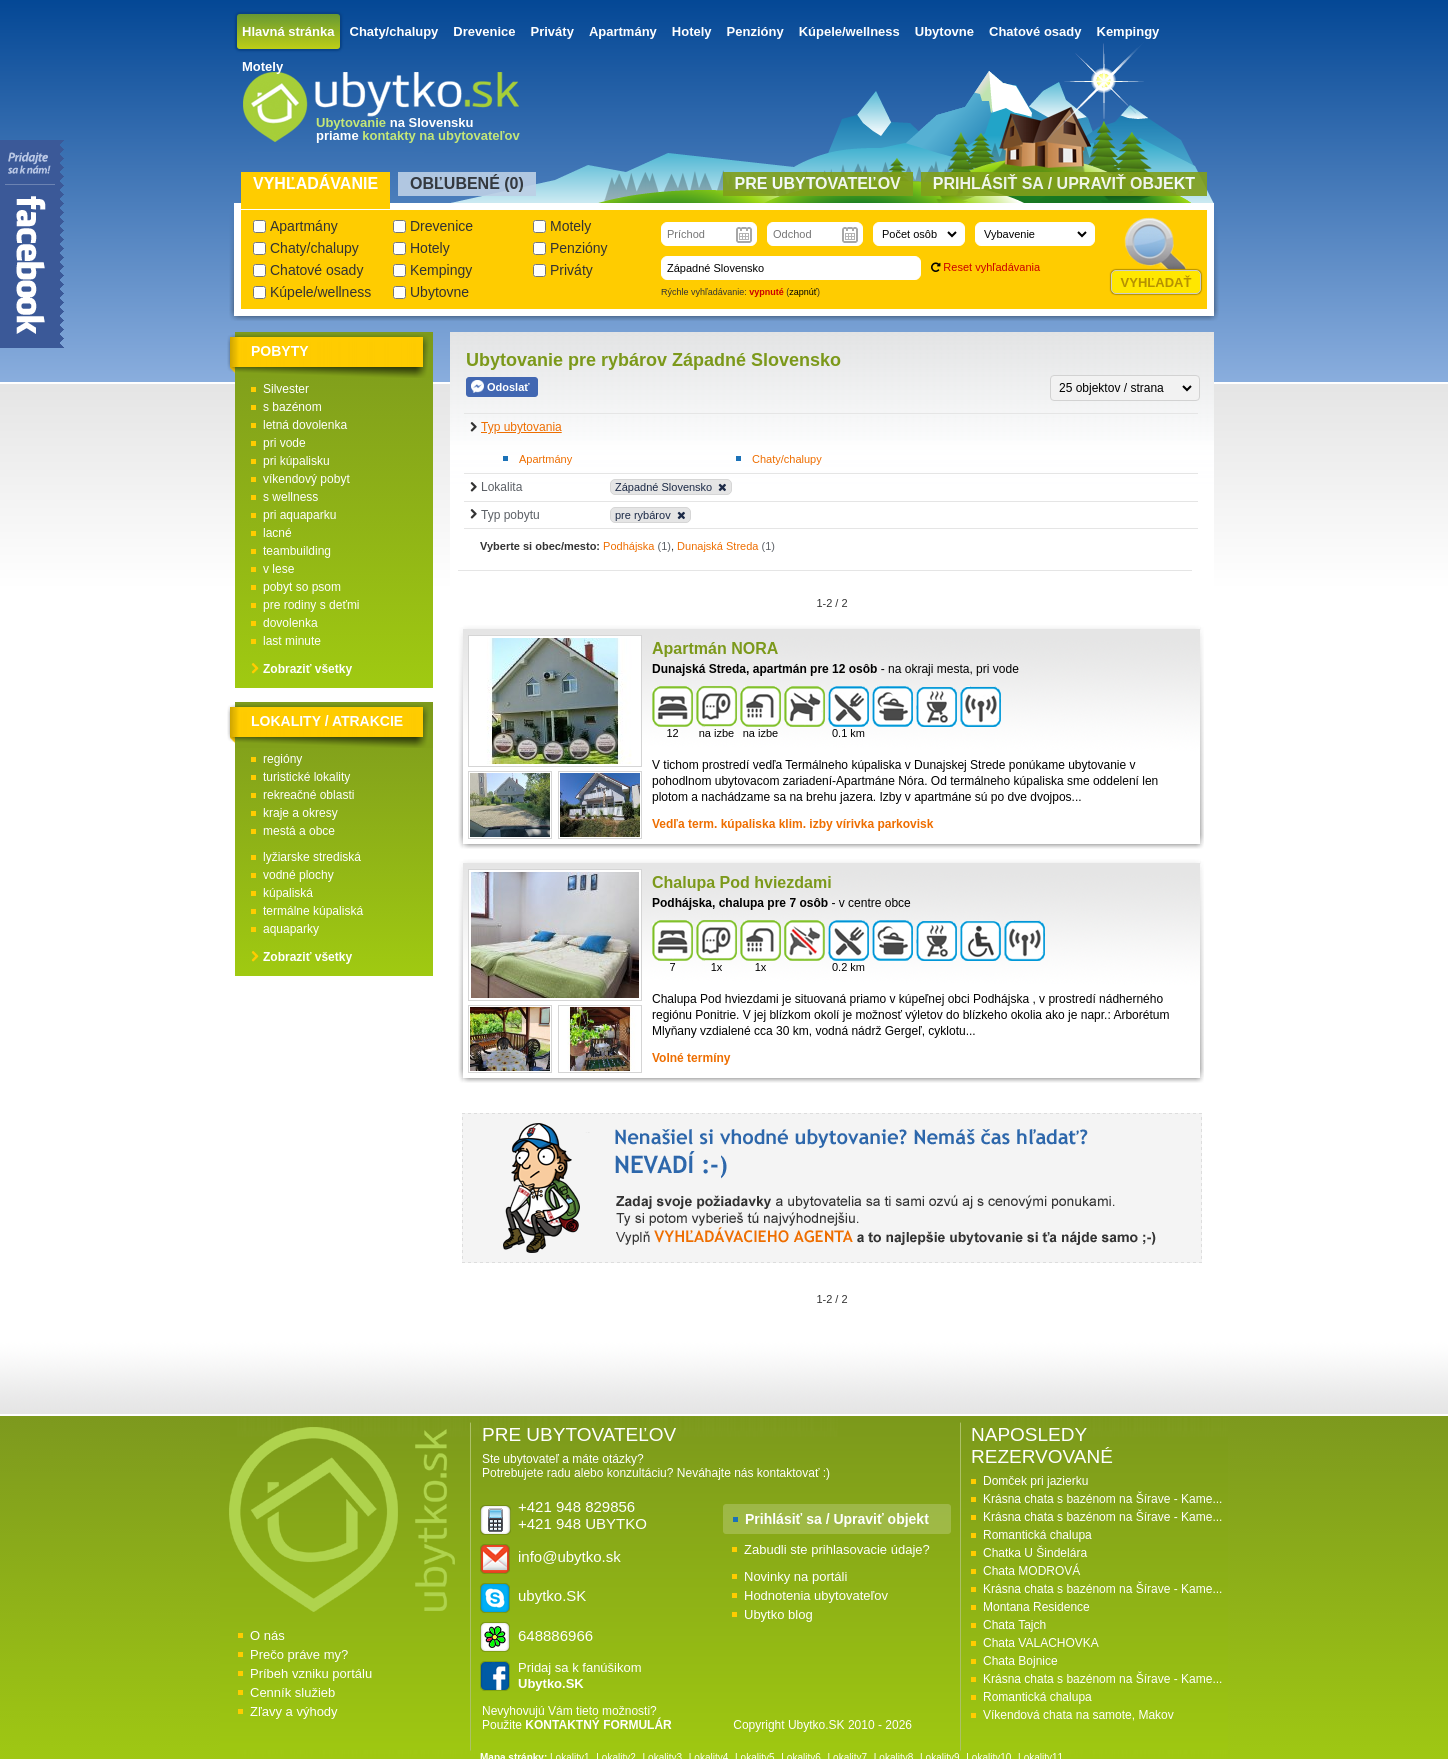 The width and height of the screenshot is (1448, 1759). What do you see at coordinates (1102, 1499) in the screenshot?
I see `Krásna chata s bazénom na Šírave - Kame...` at bounding box center [1102, 1499].